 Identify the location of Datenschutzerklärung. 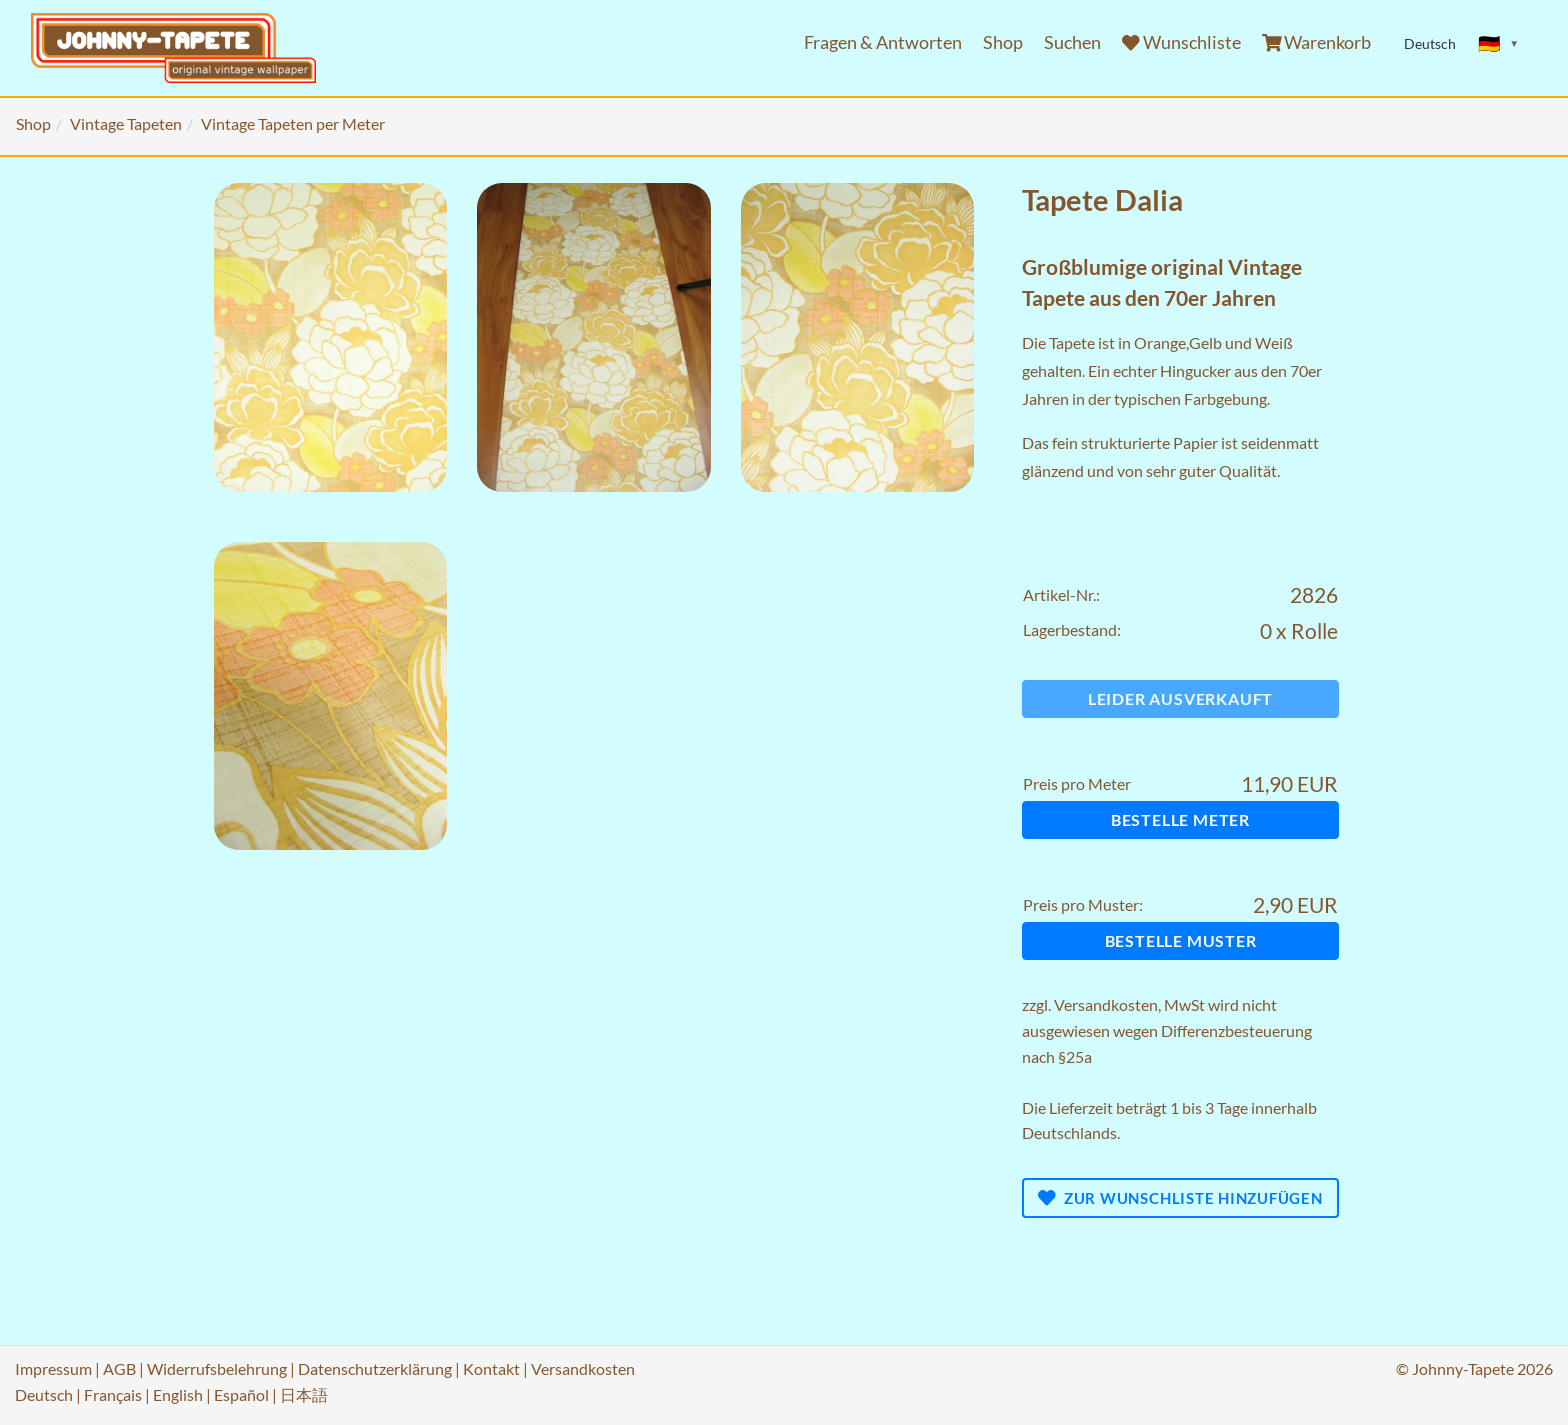
(375, 1368).